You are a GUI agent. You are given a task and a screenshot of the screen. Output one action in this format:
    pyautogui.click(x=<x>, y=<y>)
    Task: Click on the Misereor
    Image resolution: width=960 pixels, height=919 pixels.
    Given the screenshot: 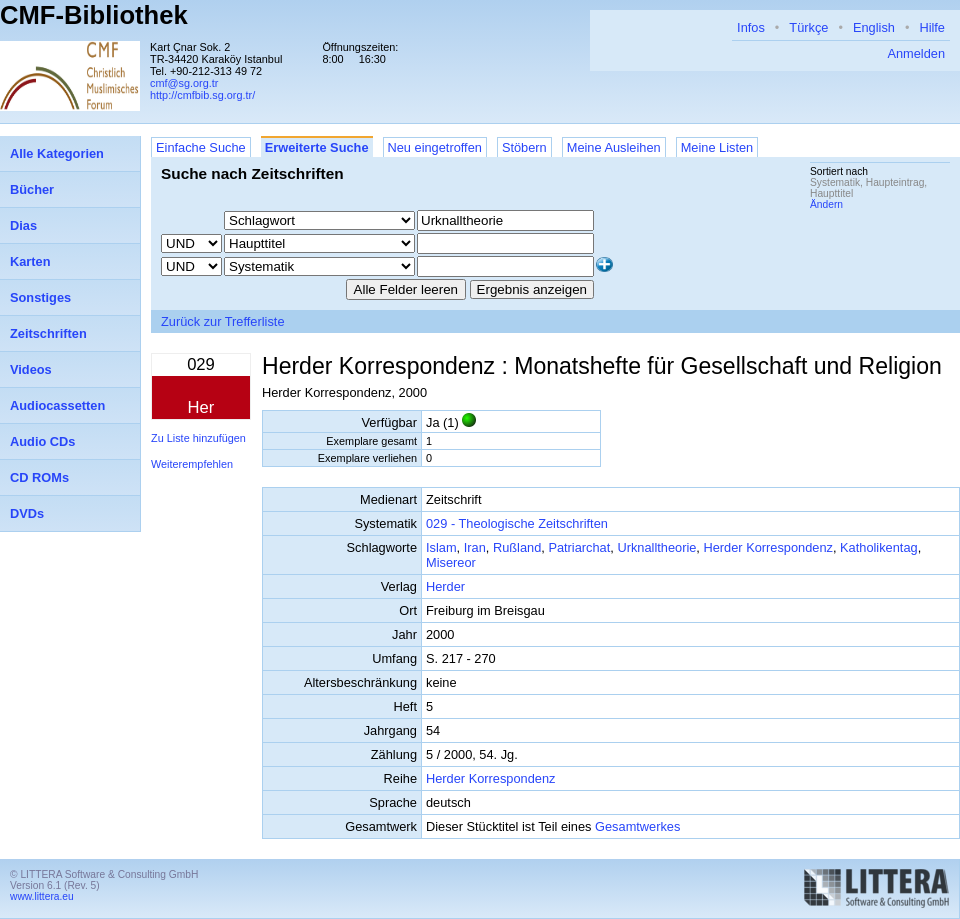 What is the action you would take?
    pyautogui.click(x=451, y=562)
    